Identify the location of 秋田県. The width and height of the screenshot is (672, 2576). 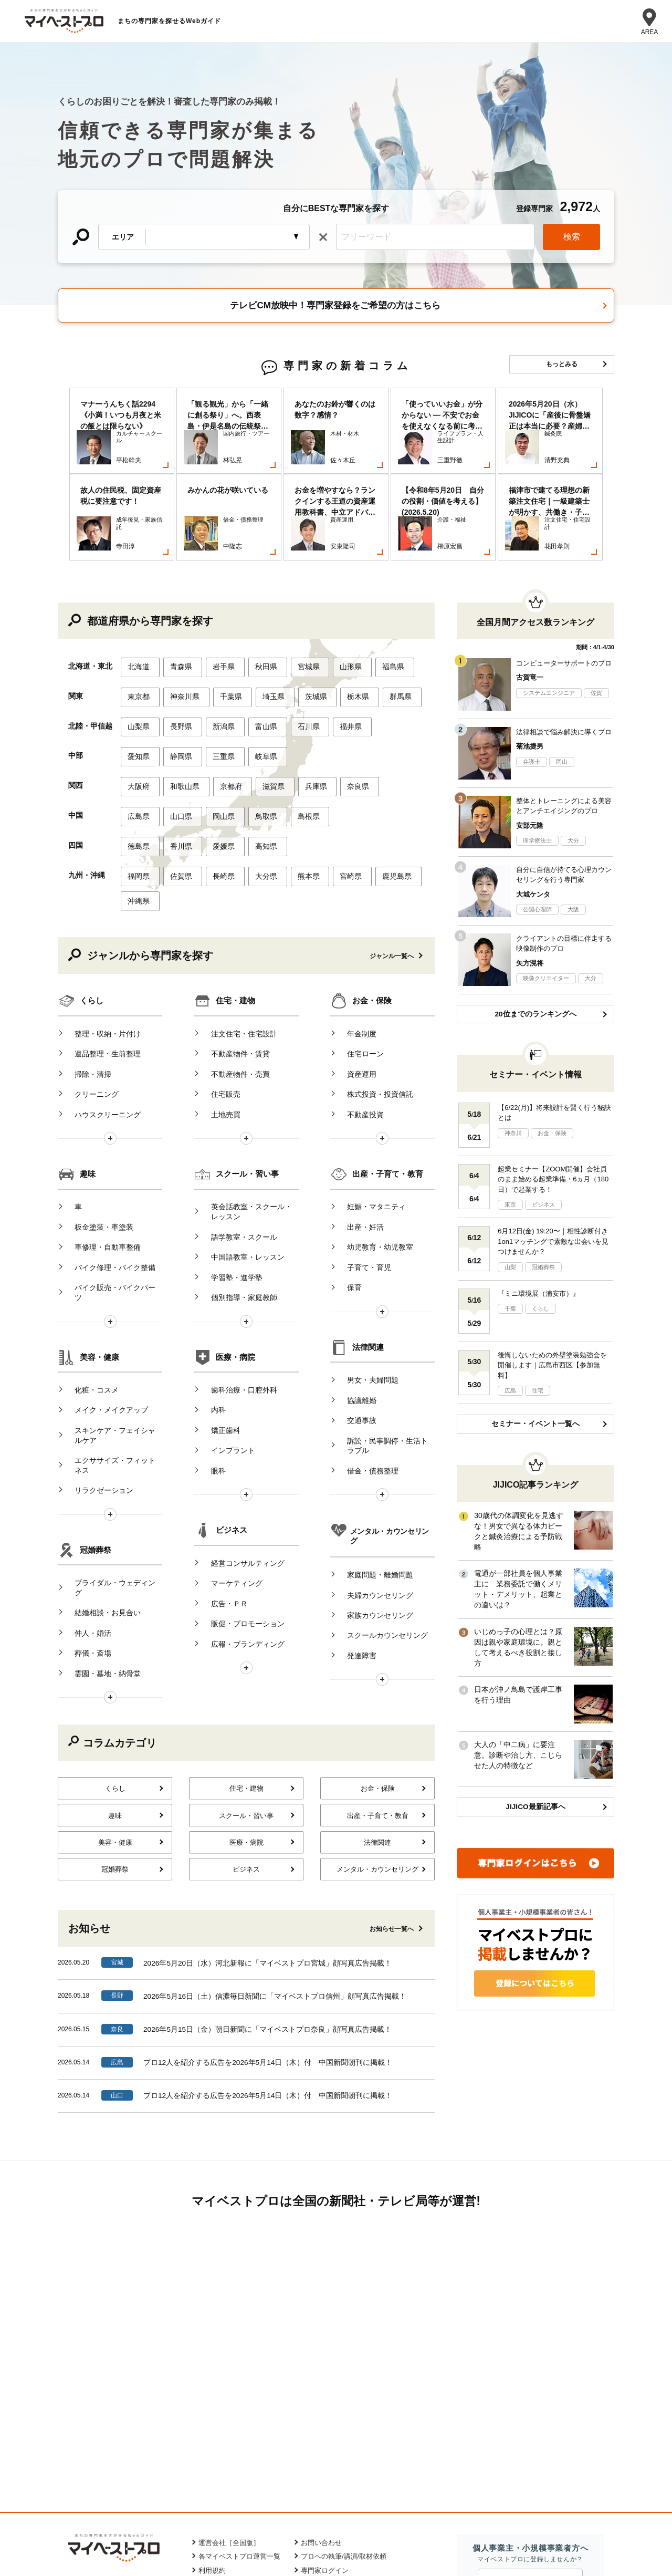
(257, 615).